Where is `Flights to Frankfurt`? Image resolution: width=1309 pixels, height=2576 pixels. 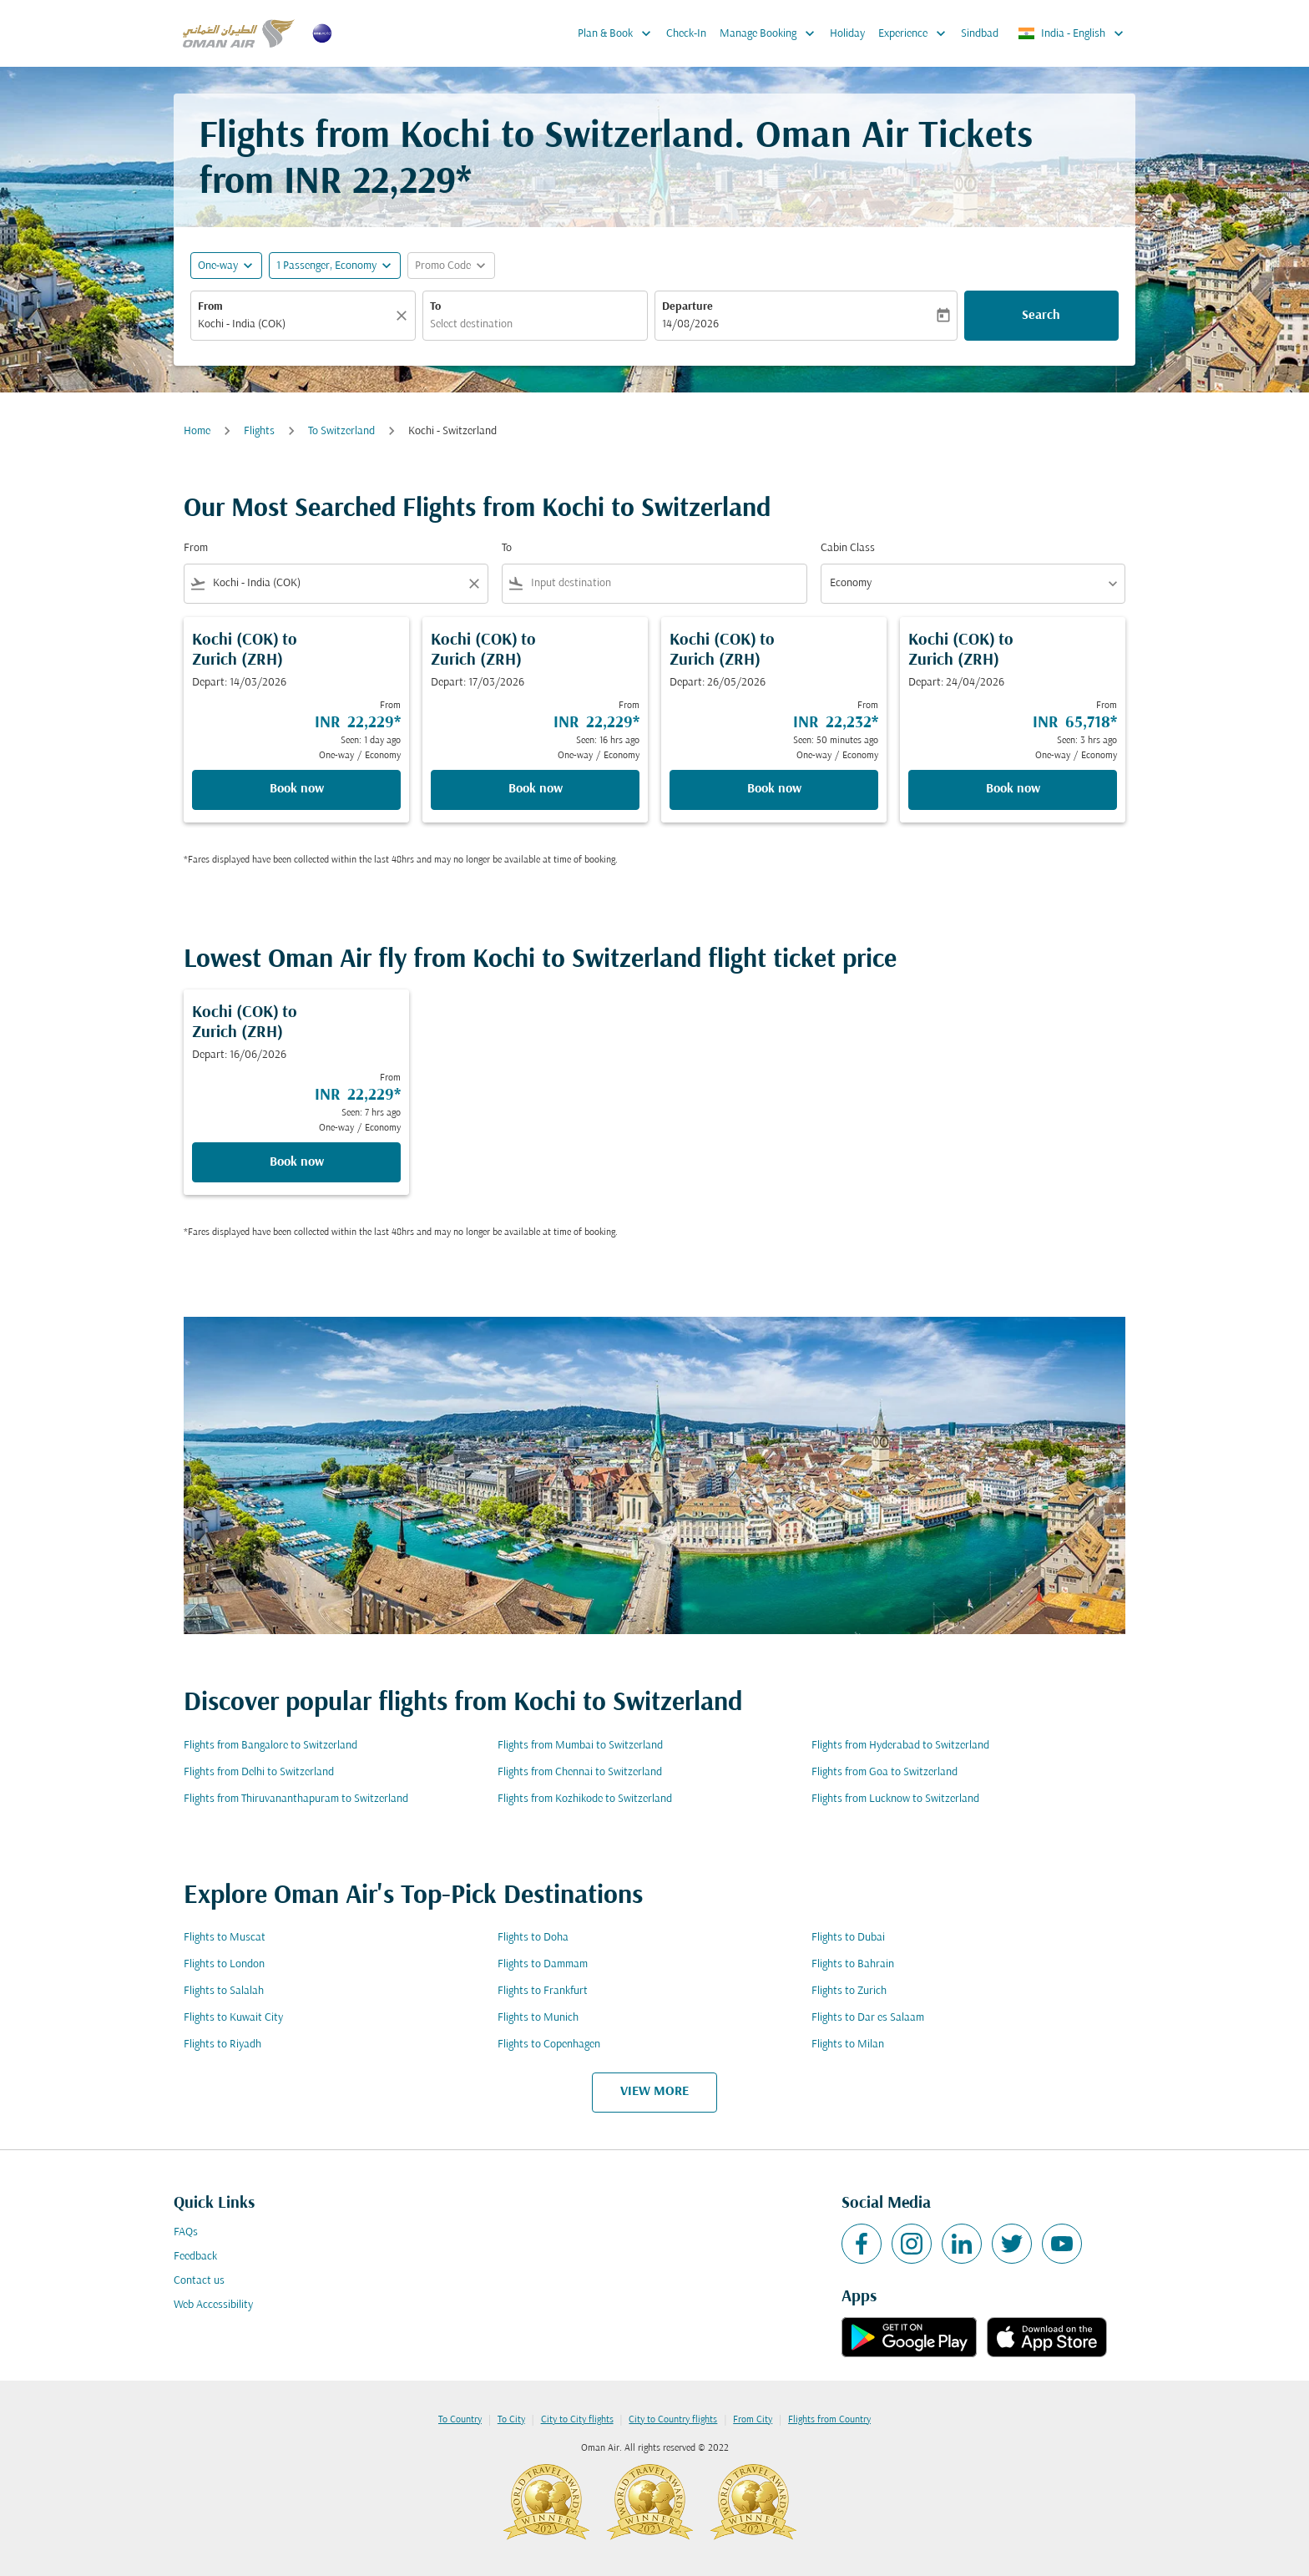
Flights to Frankfurt is located at coordinates (543, 1991).